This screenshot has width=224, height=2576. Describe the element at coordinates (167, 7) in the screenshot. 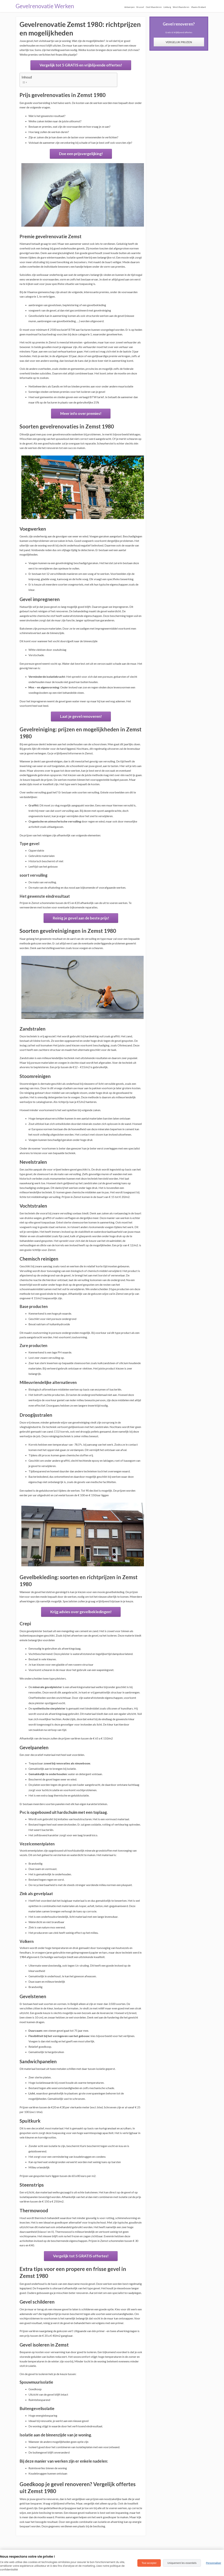

I see `Limburg` at that location.